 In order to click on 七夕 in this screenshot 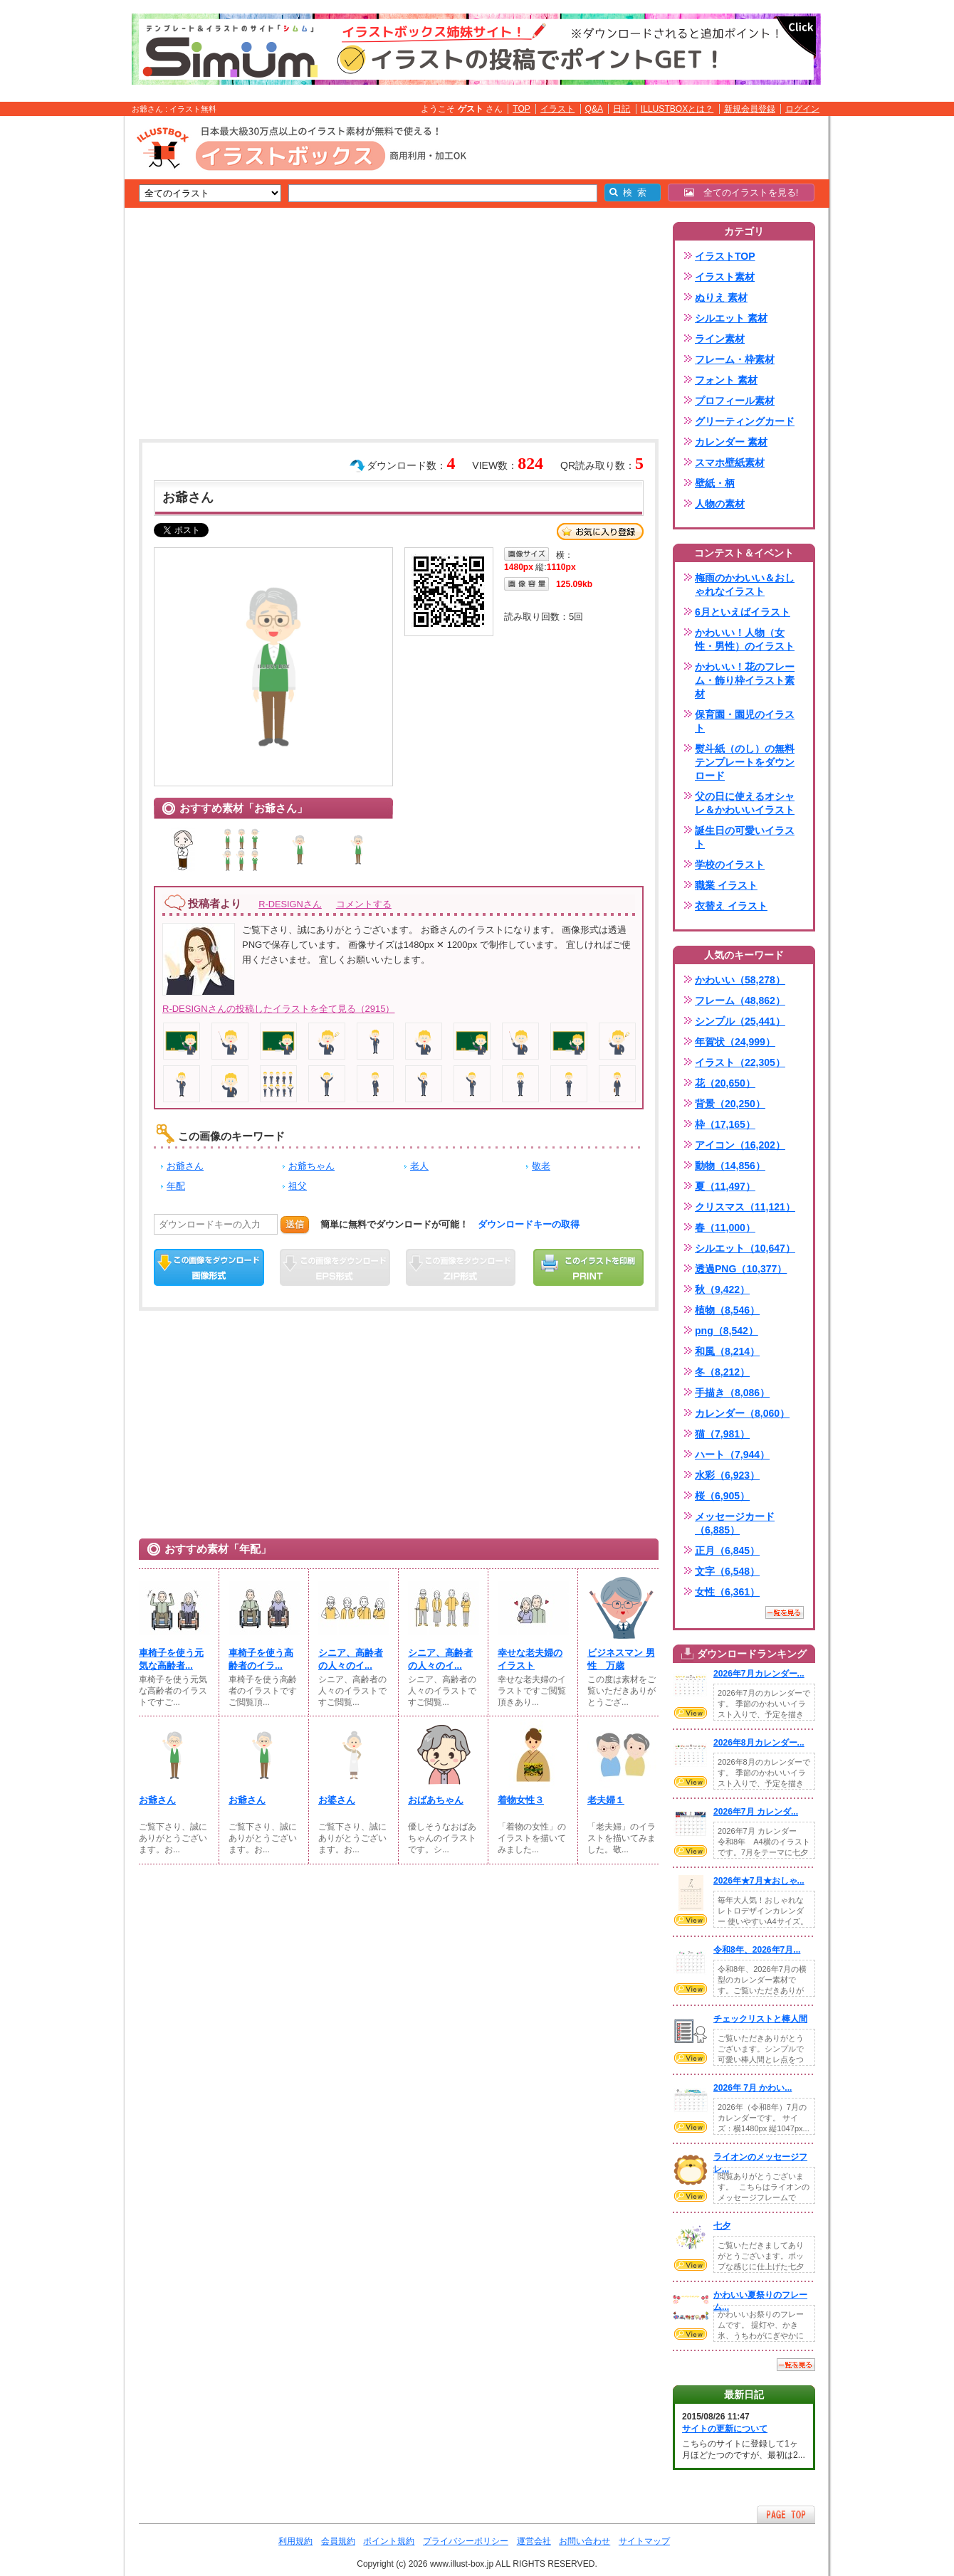, I will do `click(721, 2226)`.